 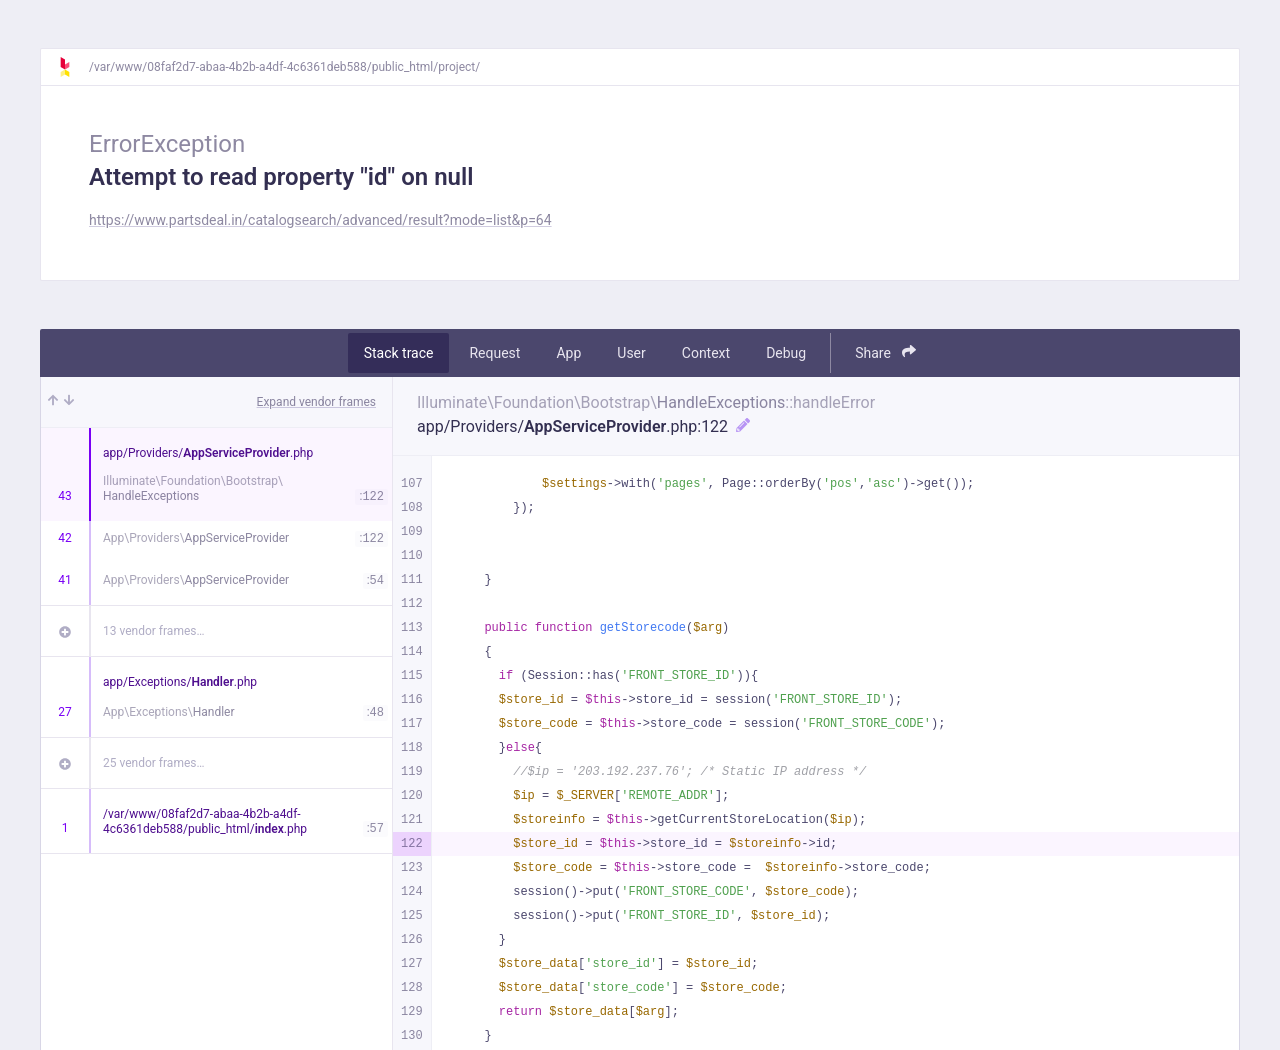 What do you see at coordinates (786, 353) in the screenshot?
I see `Debug` at bounding box center [786, 353].